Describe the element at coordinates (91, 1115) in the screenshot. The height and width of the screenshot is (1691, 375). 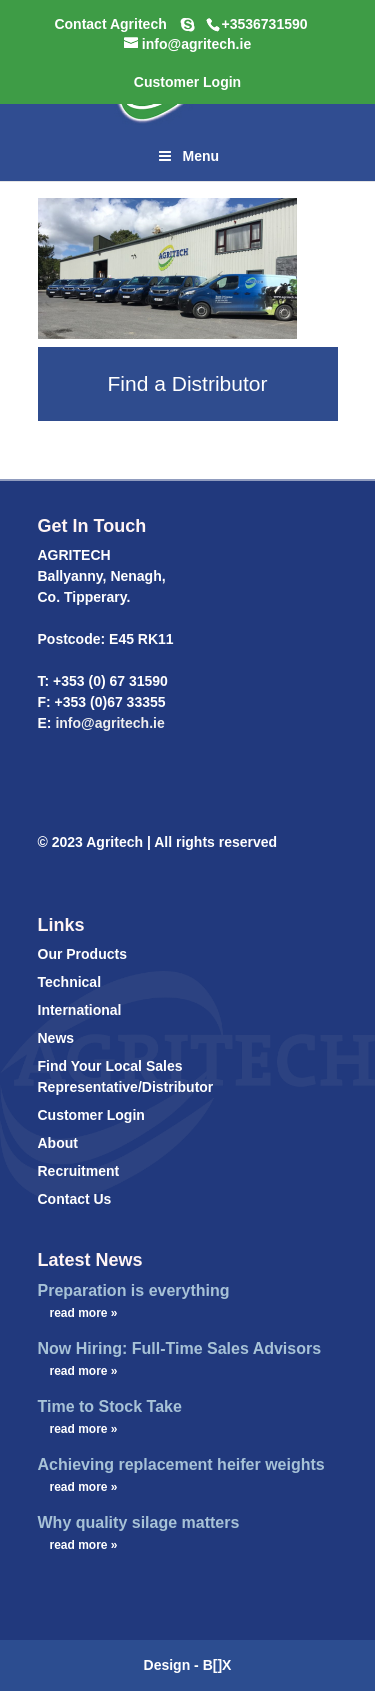
I see `Customer Login` at that location.